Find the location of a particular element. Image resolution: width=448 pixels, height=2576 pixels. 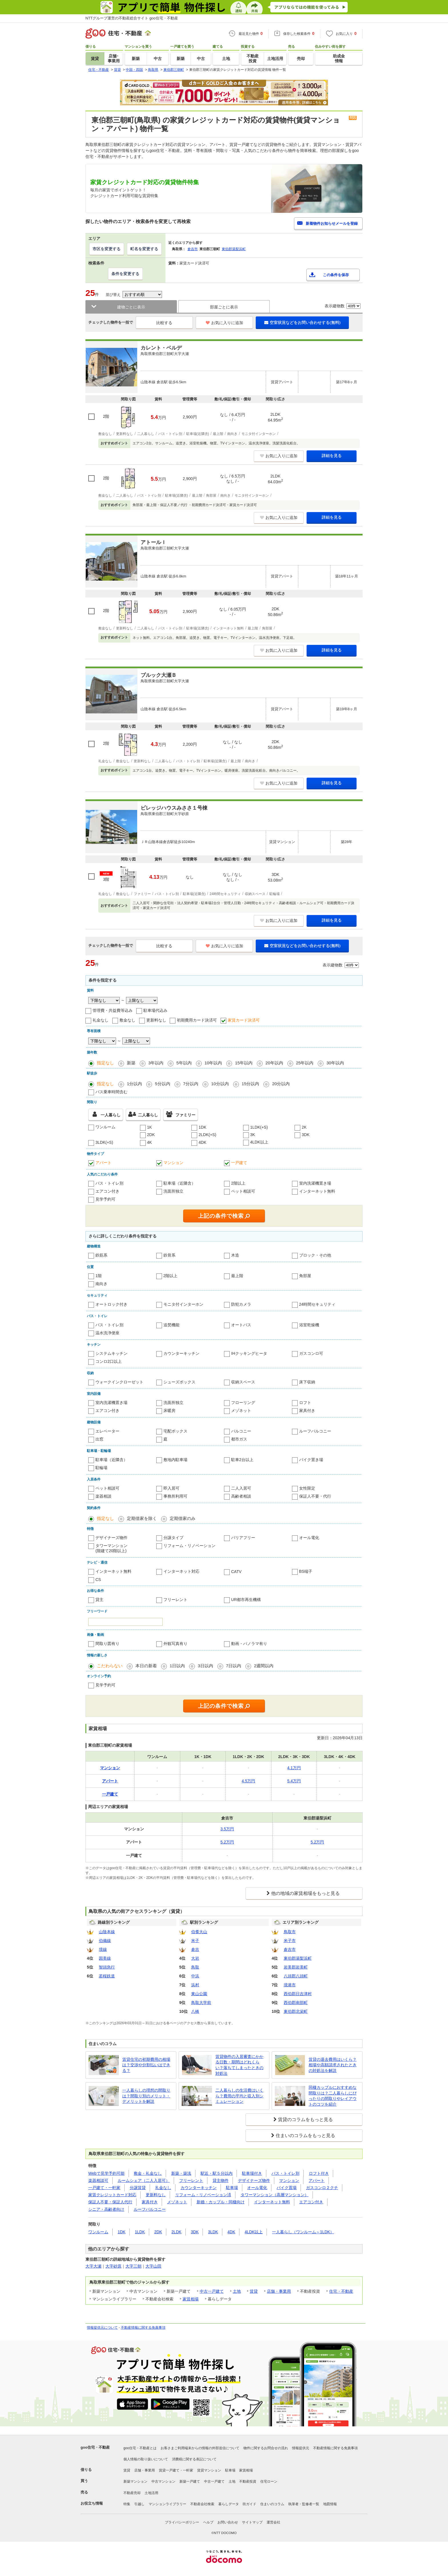

見学予約可 is located at coordinates (105, 1199).